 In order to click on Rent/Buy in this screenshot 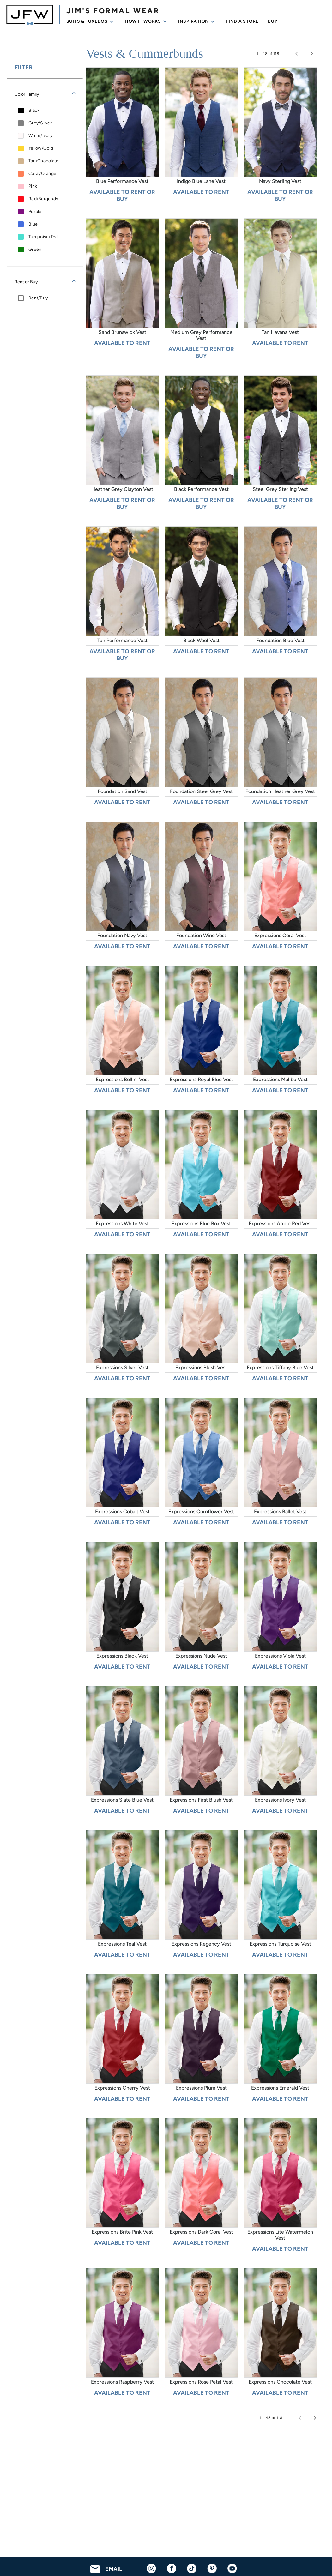, I will do `click(38, 298)`.